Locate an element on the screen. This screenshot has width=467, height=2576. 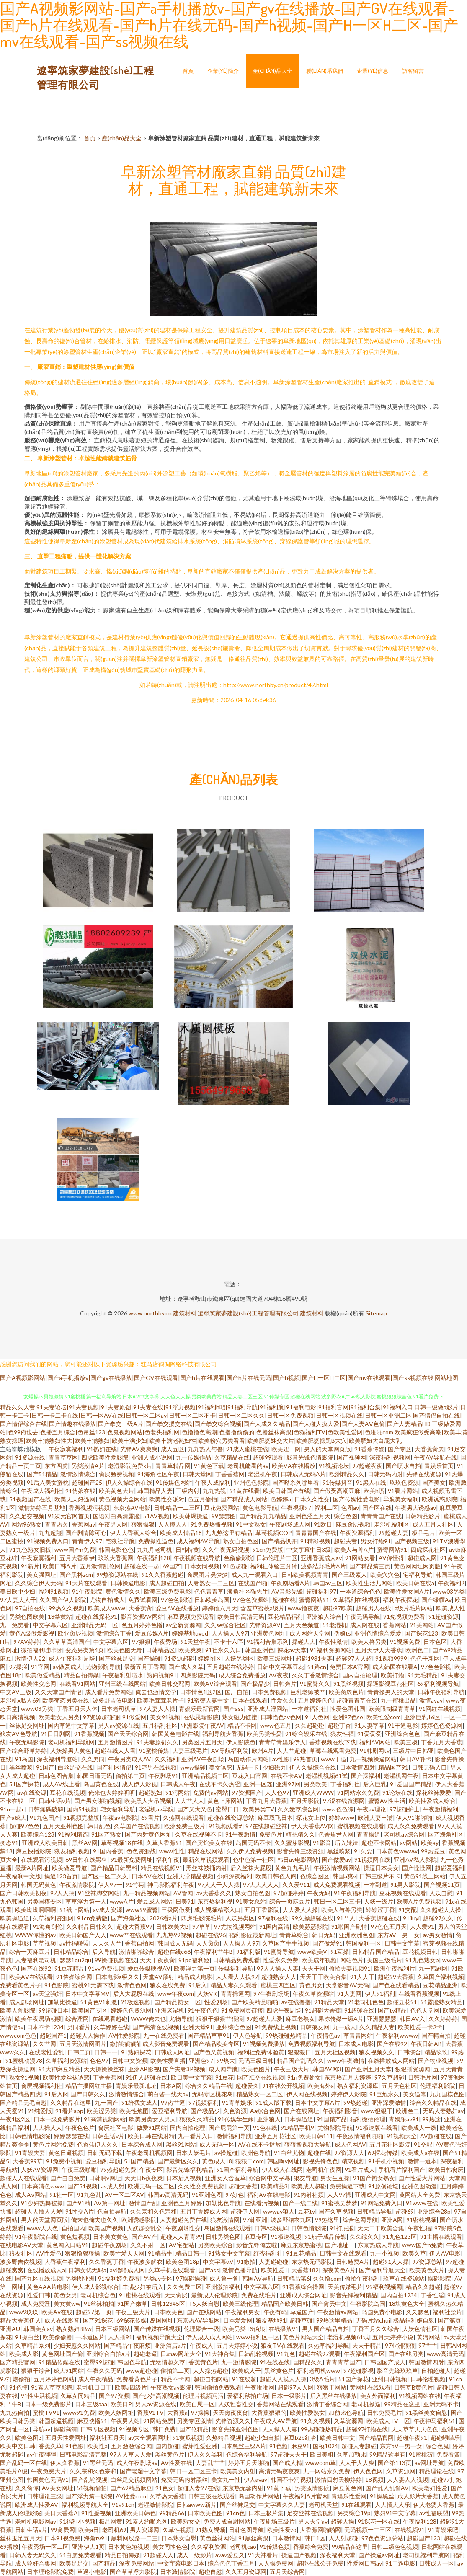
不卡十六區 is located at coordinates (228, 1641).